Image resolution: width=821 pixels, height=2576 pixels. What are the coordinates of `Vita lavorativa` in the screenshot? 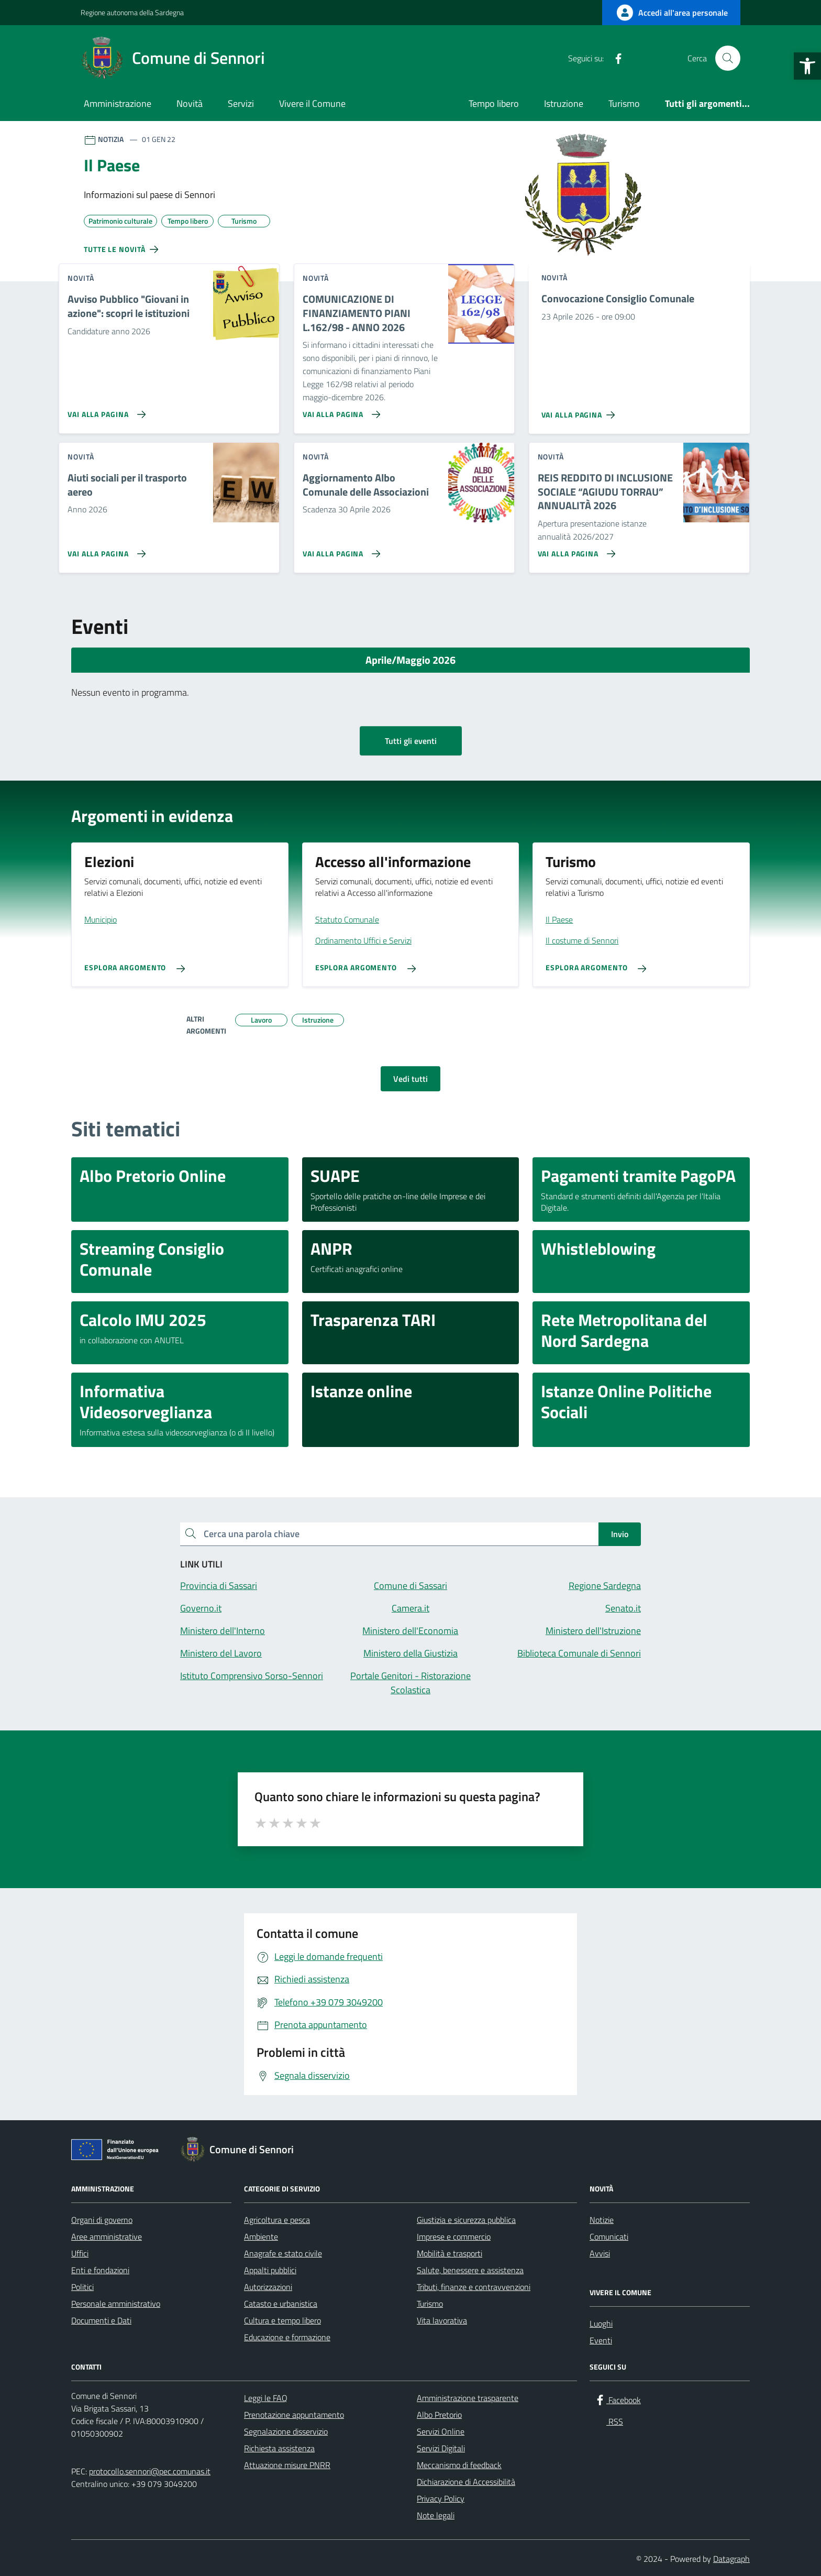 It's located at (442, 2320).